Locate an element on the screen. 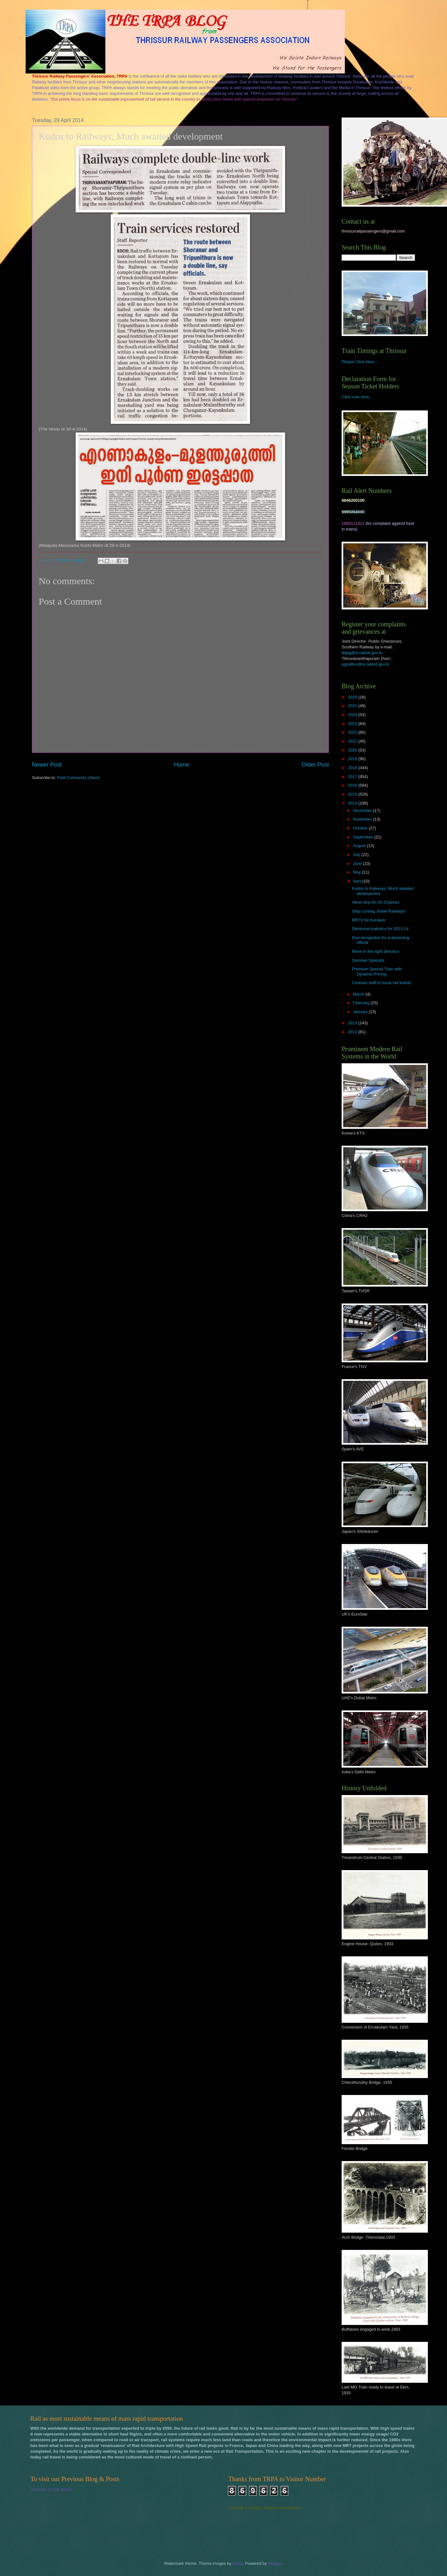  2017 is located at coordinates (353, 776).